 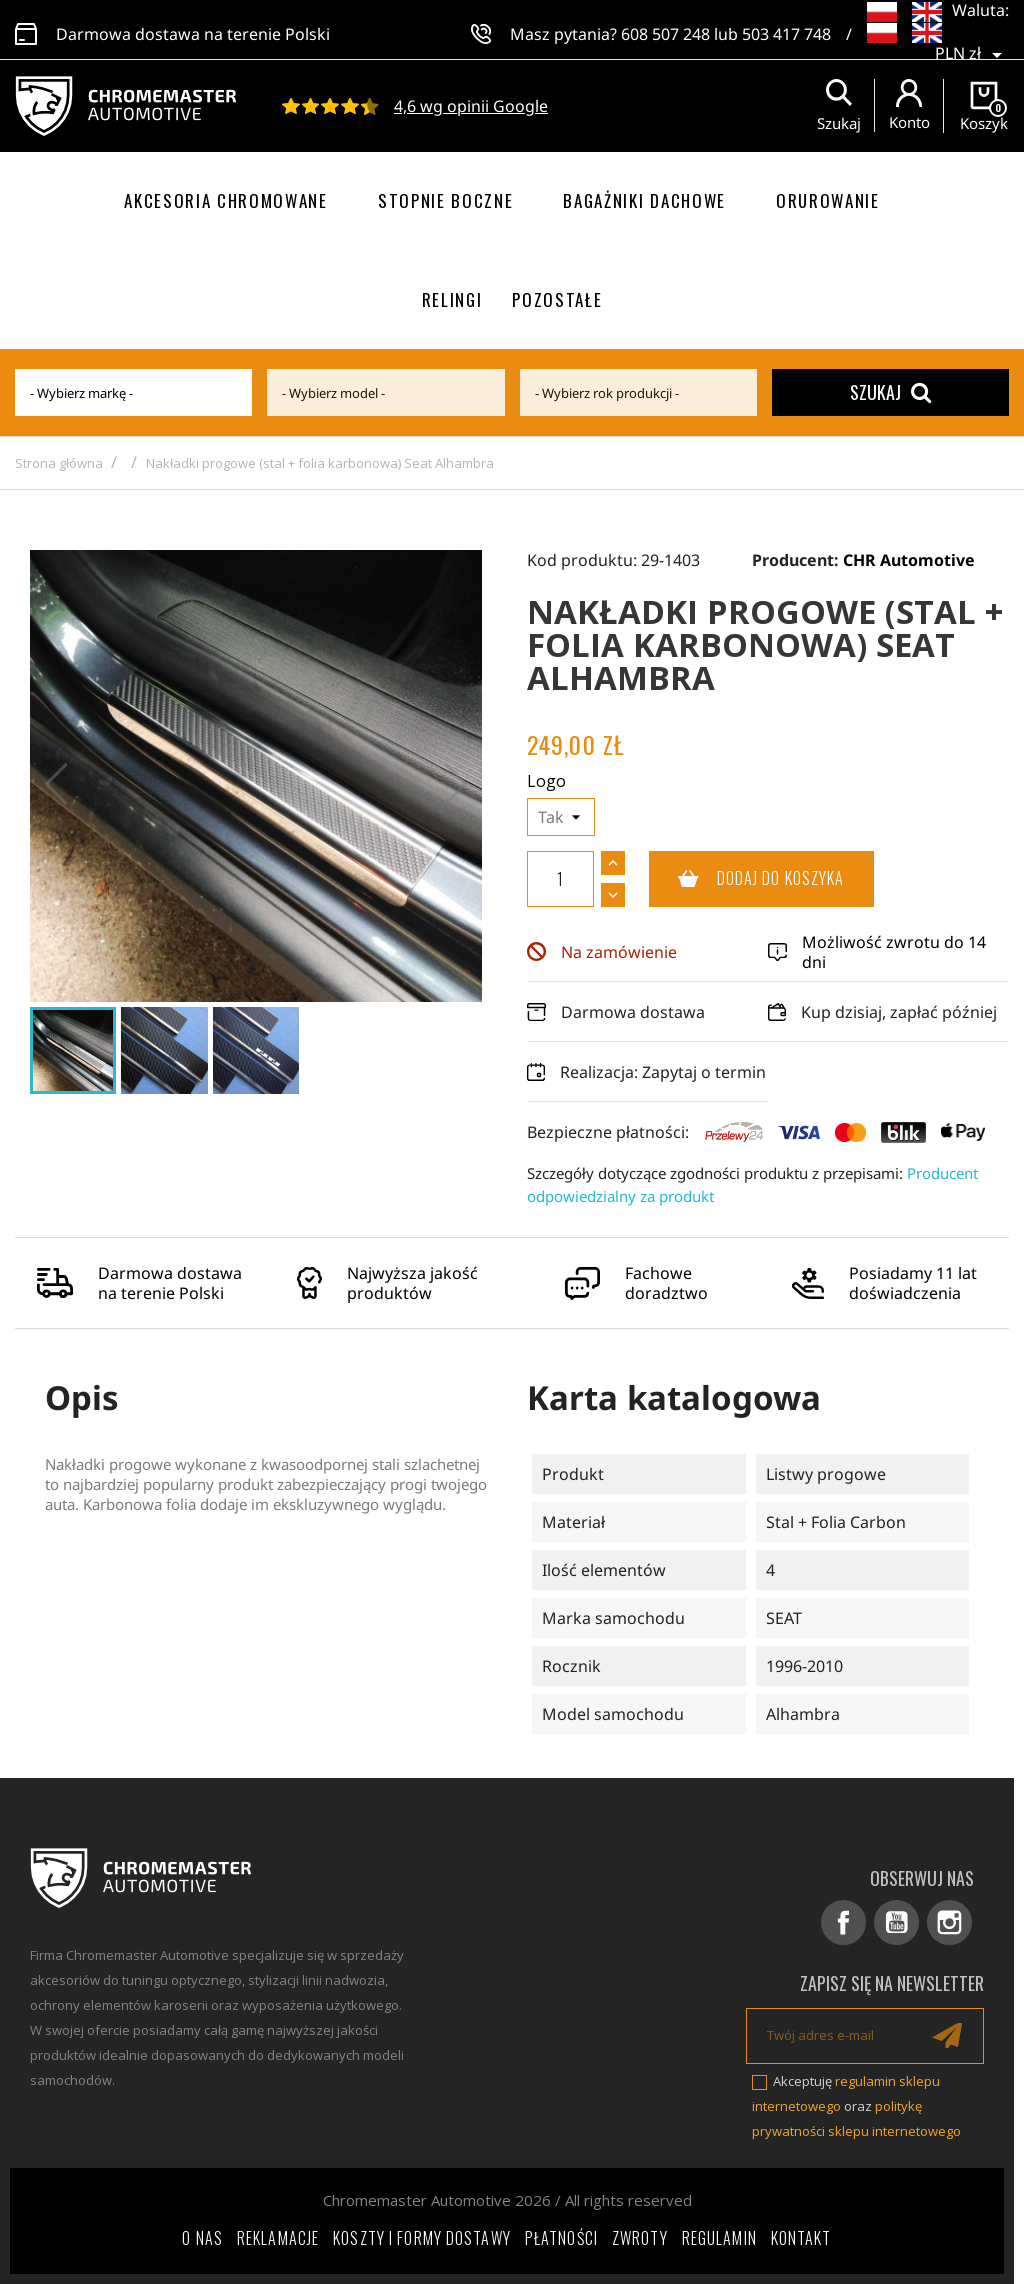 What do you see at coordinates (909, 560) in the screenshot?
I see `CHR Automotive` at bounding box center [909, 560].